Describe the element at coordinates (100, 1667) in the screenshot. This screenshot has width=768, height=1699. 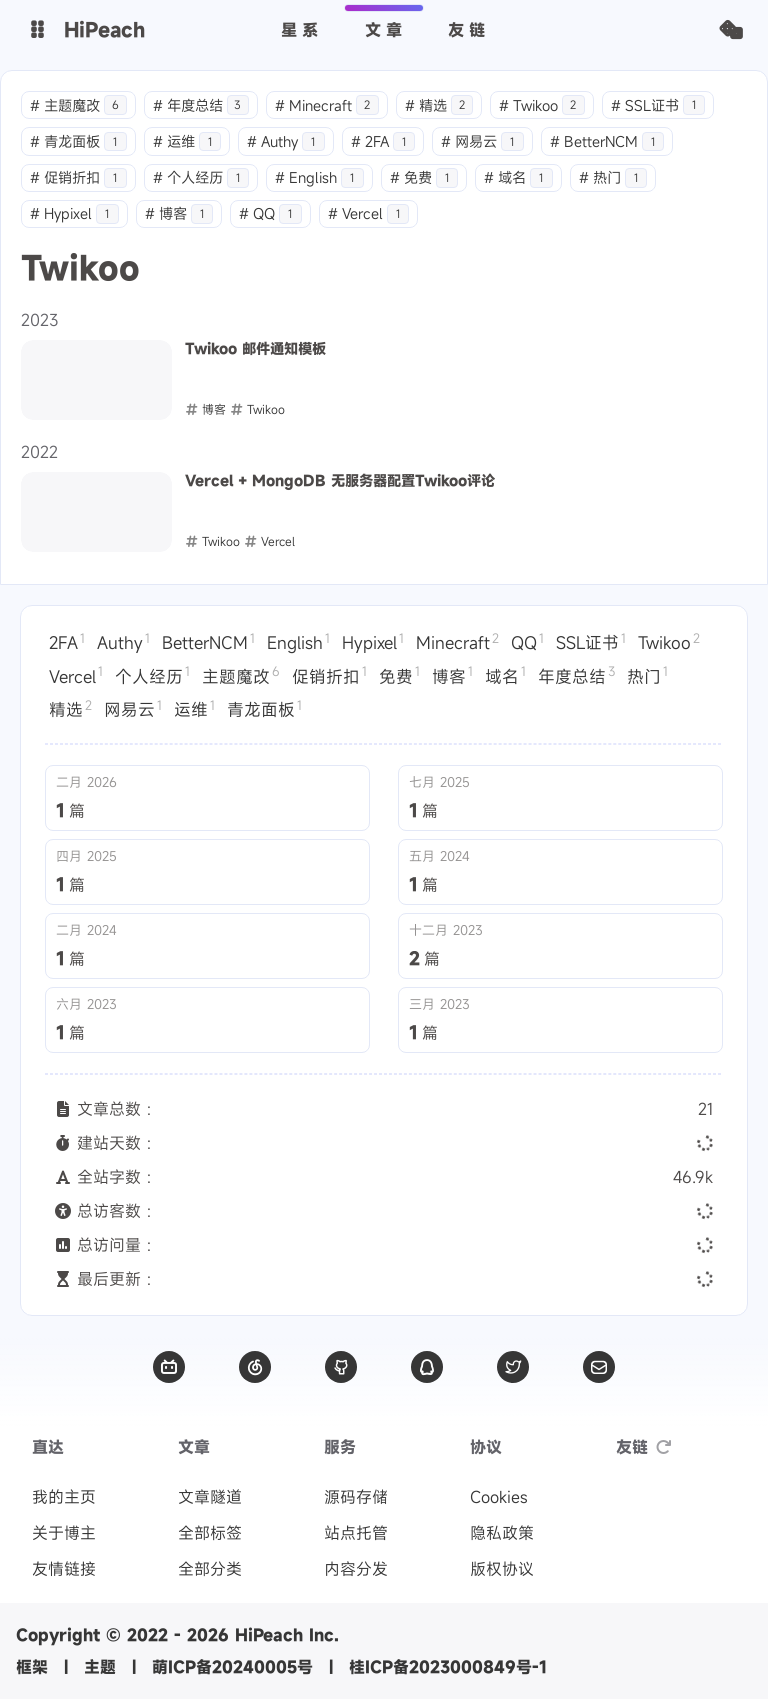
I see `主题` at that location.